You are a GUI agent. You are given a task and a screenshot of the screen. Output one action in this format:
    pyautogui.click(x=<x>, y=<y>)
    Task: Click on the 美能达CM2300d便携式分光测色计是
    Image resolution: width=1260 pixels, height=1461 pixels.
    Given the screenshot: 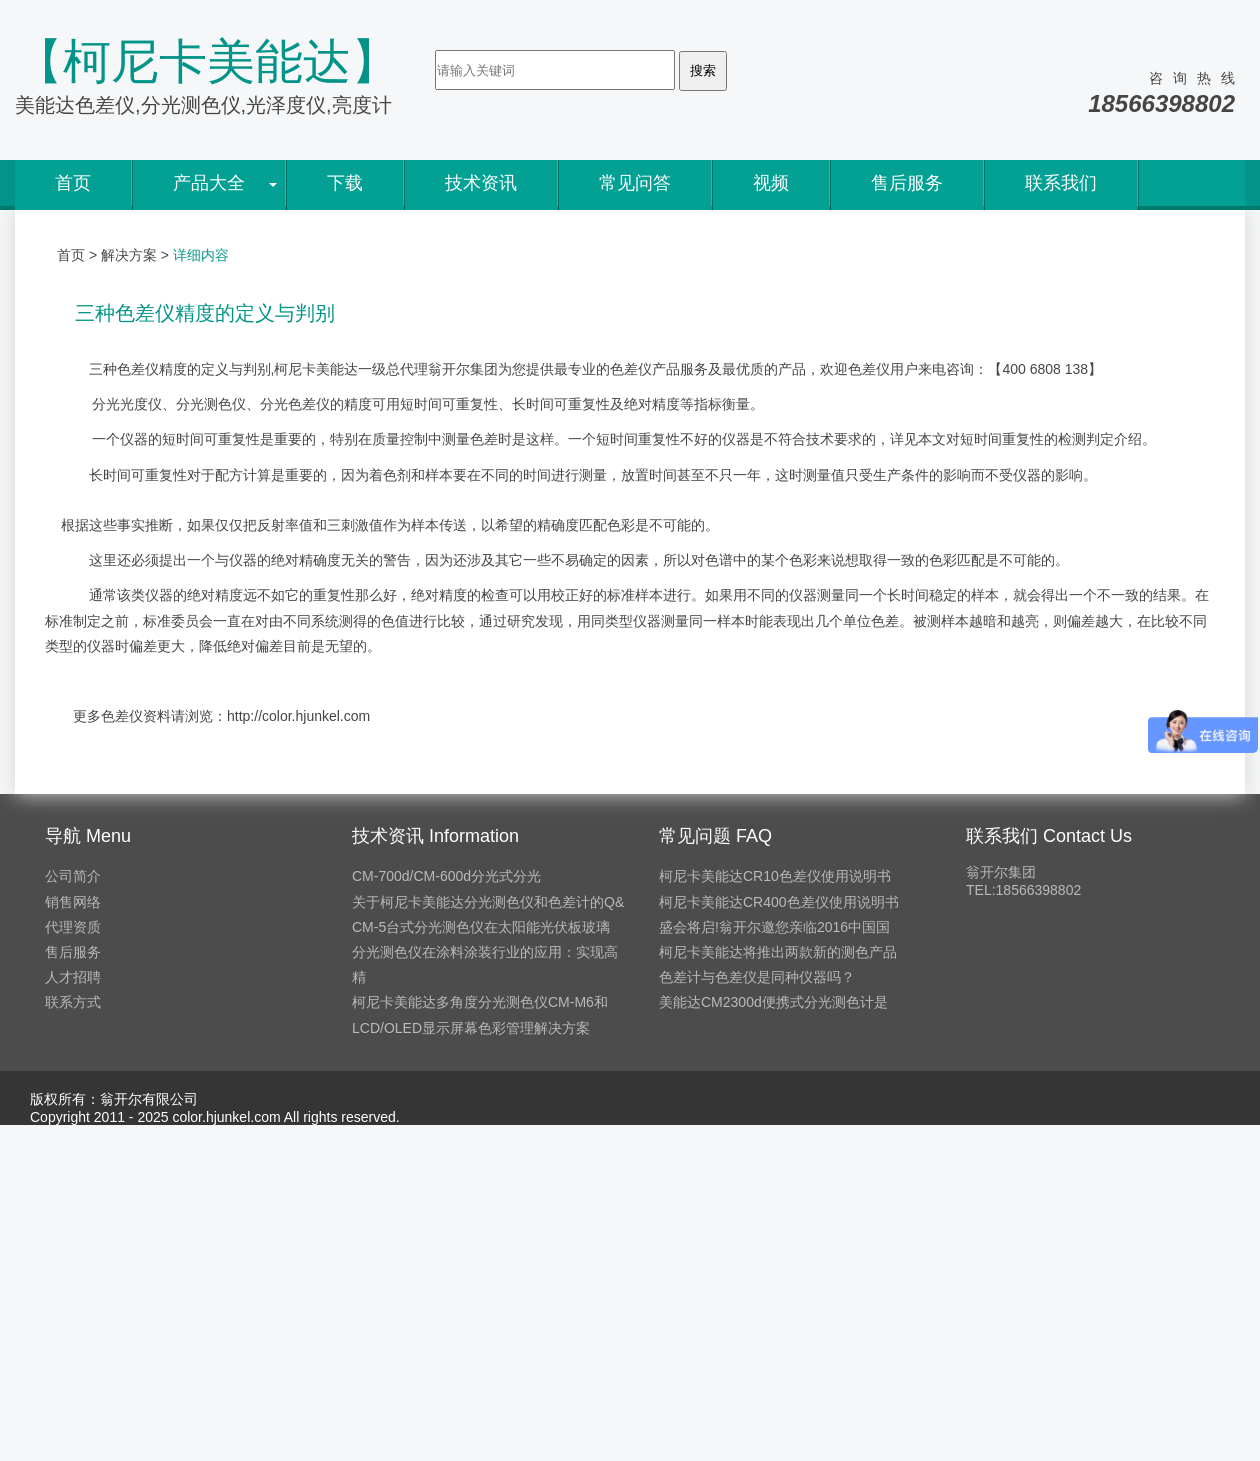 What is the action you would take?
    pyautogui.click(x=773, y=1002)
    